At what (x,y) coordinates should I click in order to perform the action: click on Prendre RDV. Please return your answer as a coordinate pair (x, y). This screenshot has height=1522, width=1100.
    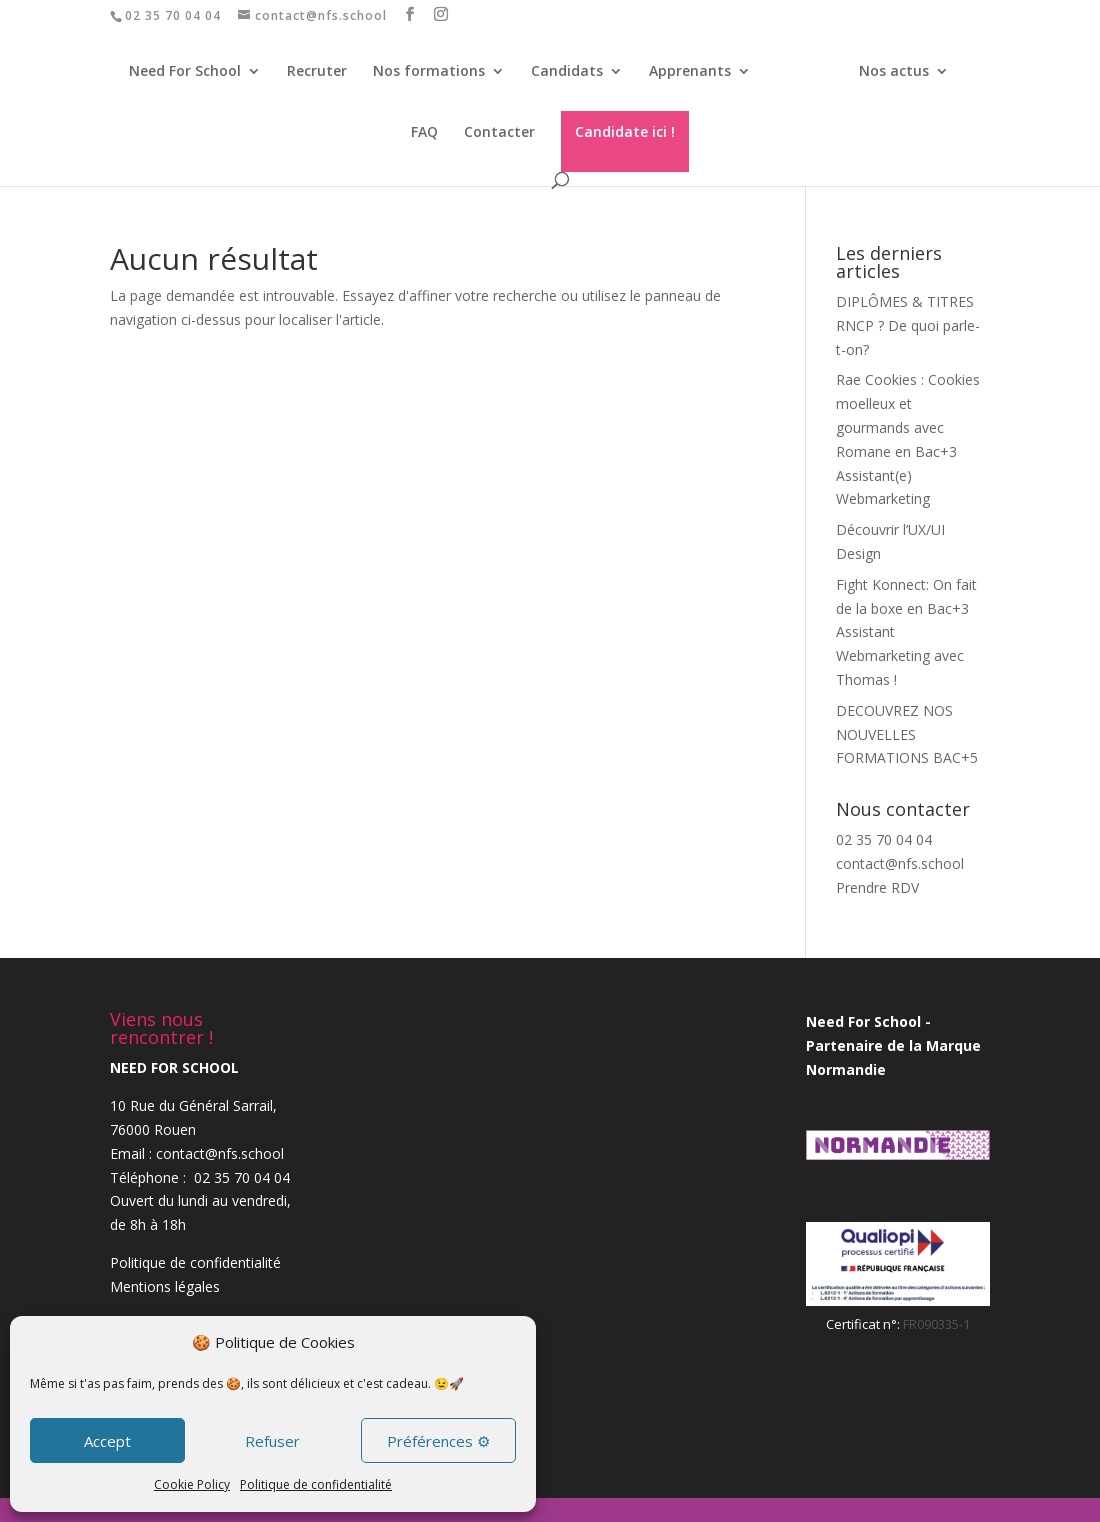
    Looking at the image, I should click on (877, 887).